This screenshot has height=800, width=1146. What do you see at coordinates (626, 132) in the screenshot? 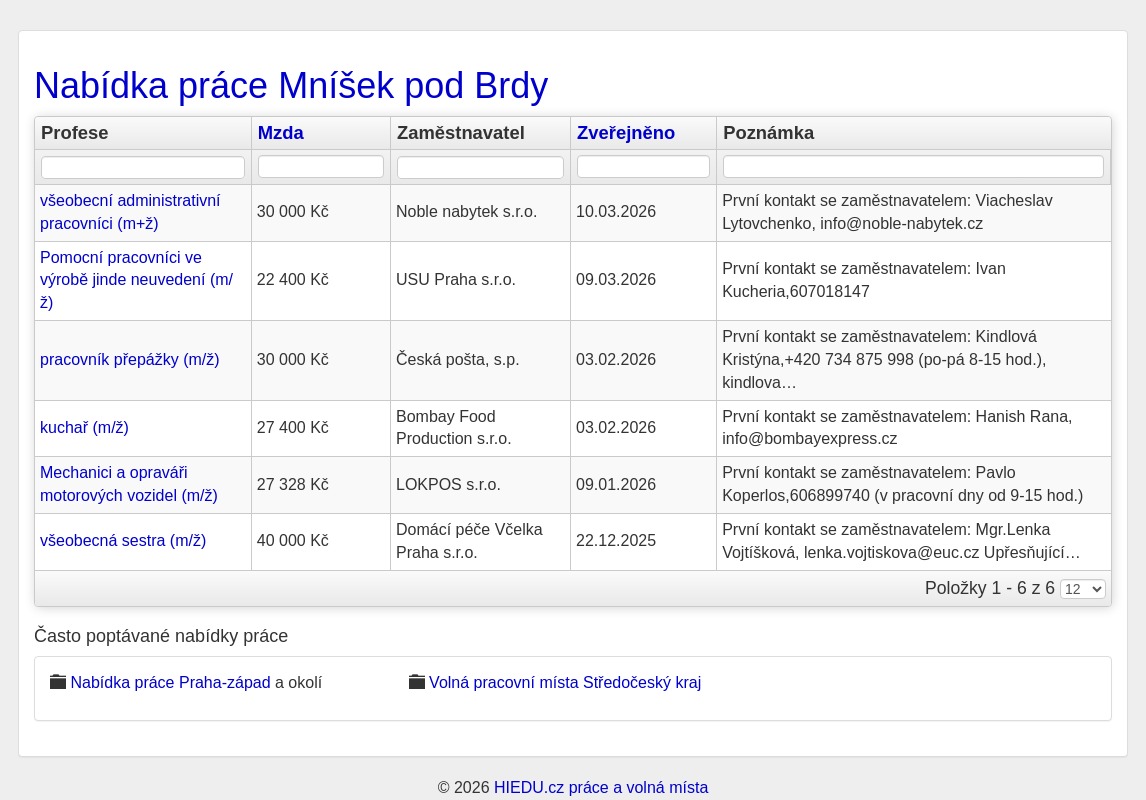
I see `Zveřejněno` at bounding box center [626, 132].